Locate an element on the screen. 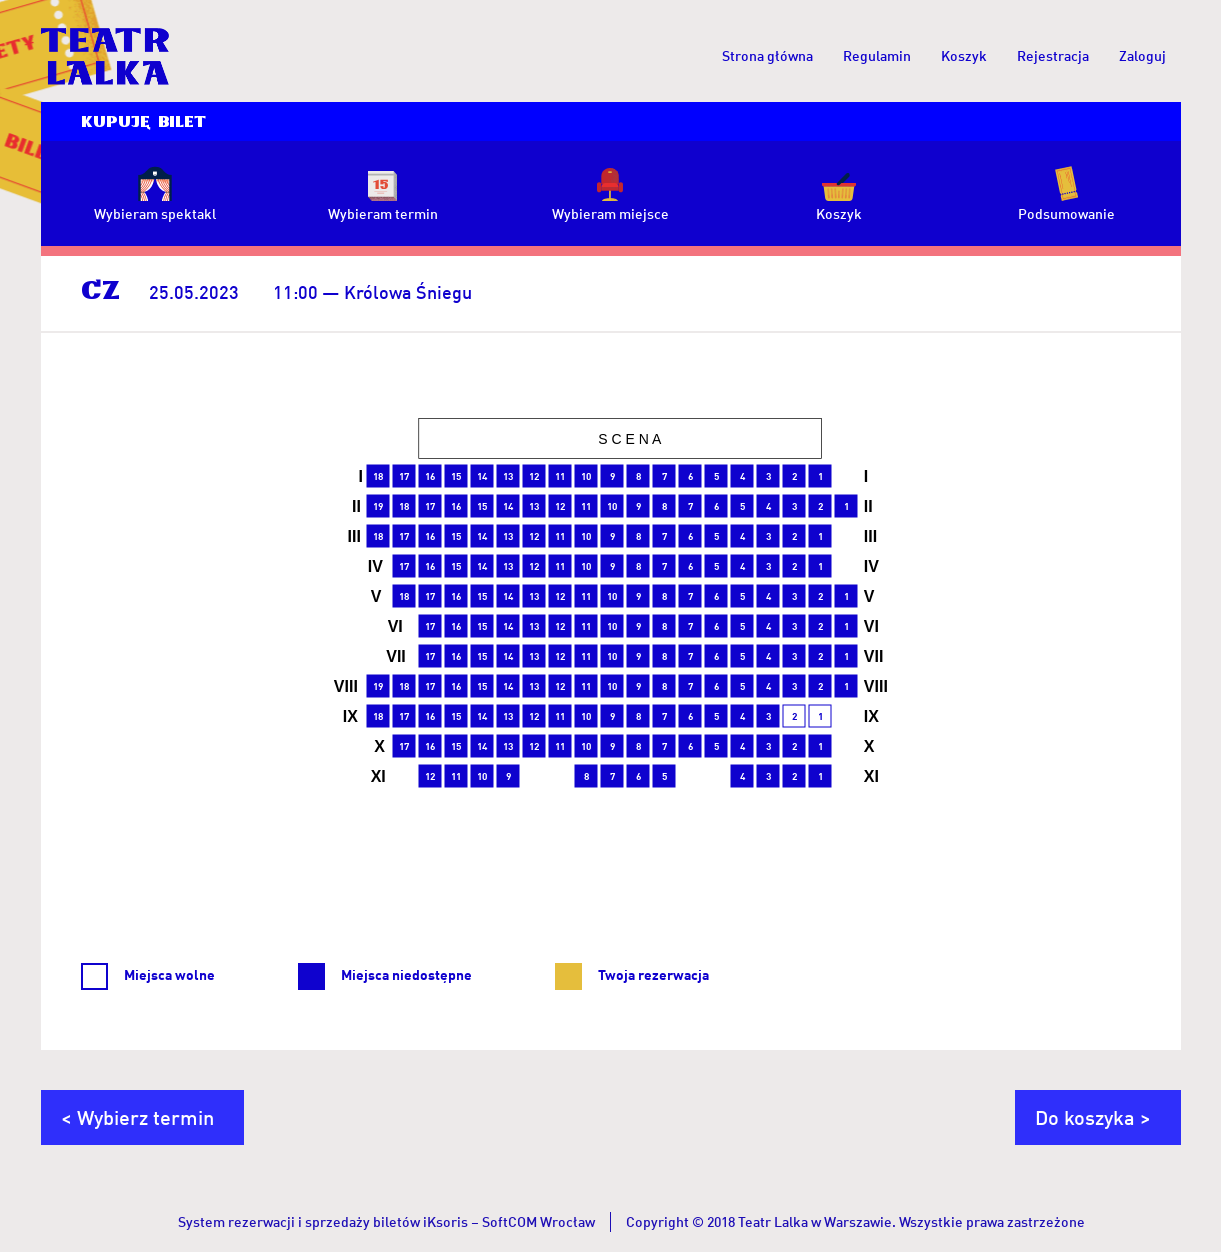  Zaloguj is located at coordinates (1142, 55).